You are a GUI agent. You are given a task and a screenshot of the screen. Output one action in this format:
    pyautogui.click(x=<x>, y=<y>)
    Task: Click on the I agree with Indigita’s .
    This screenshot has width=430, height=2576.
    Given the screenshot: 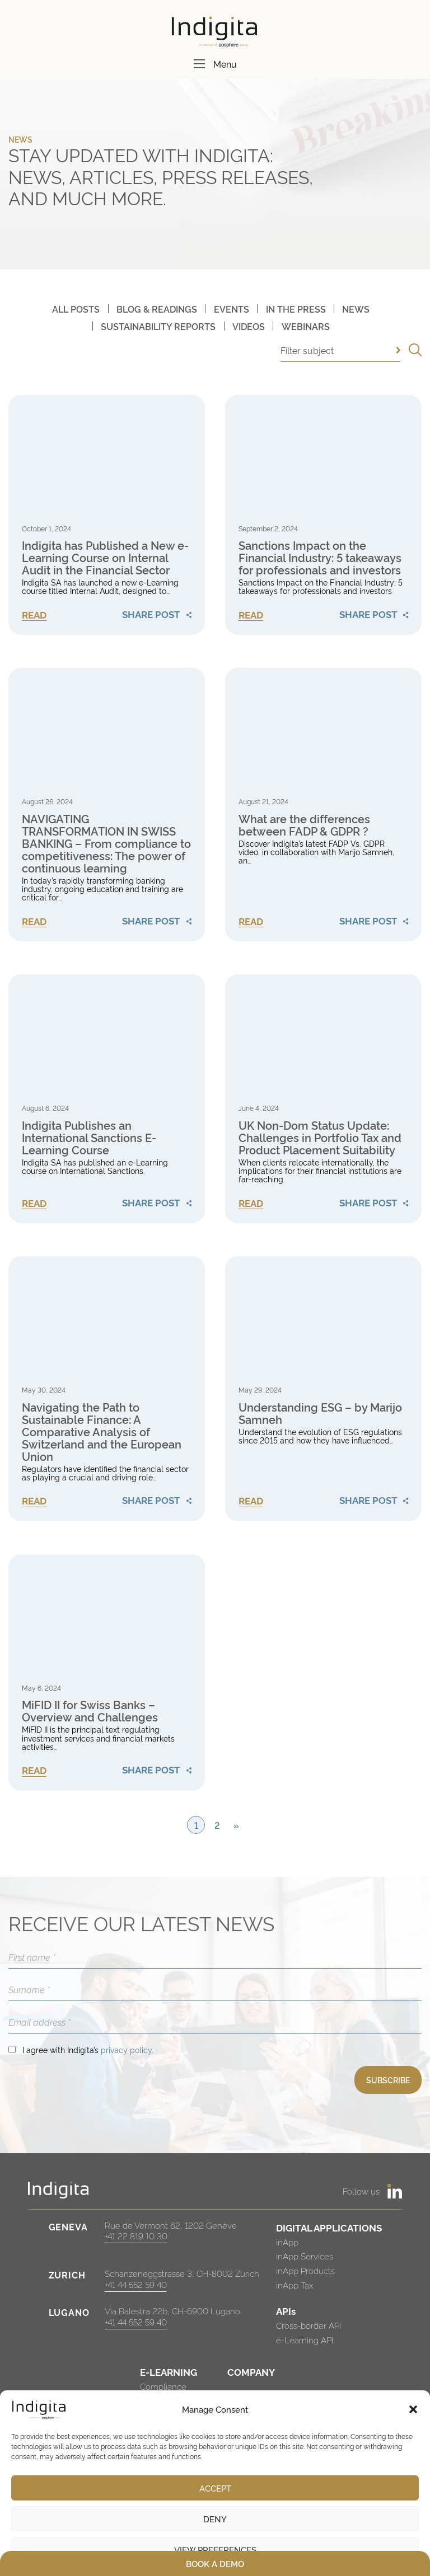 What is the action you would take?
    pyautogui.click(x=87, y=2049)
    